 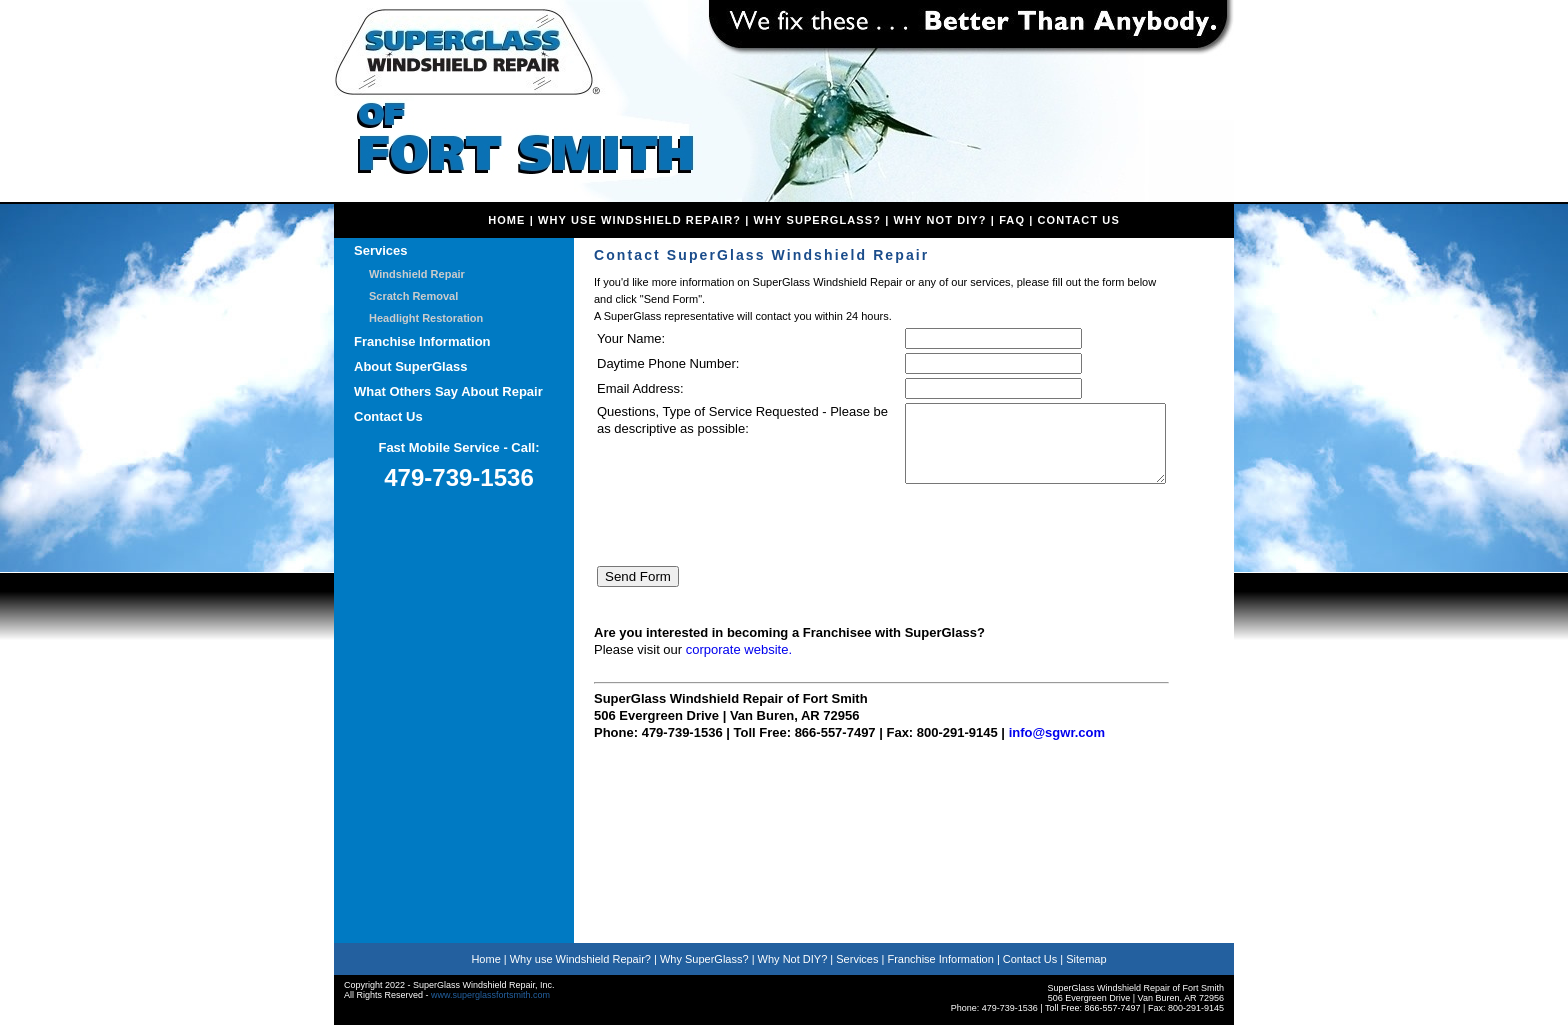 What do you see at coordinates (426, 318) in the screenshot?
I see `Headlight Restoration` at bounding box center [426, 318].